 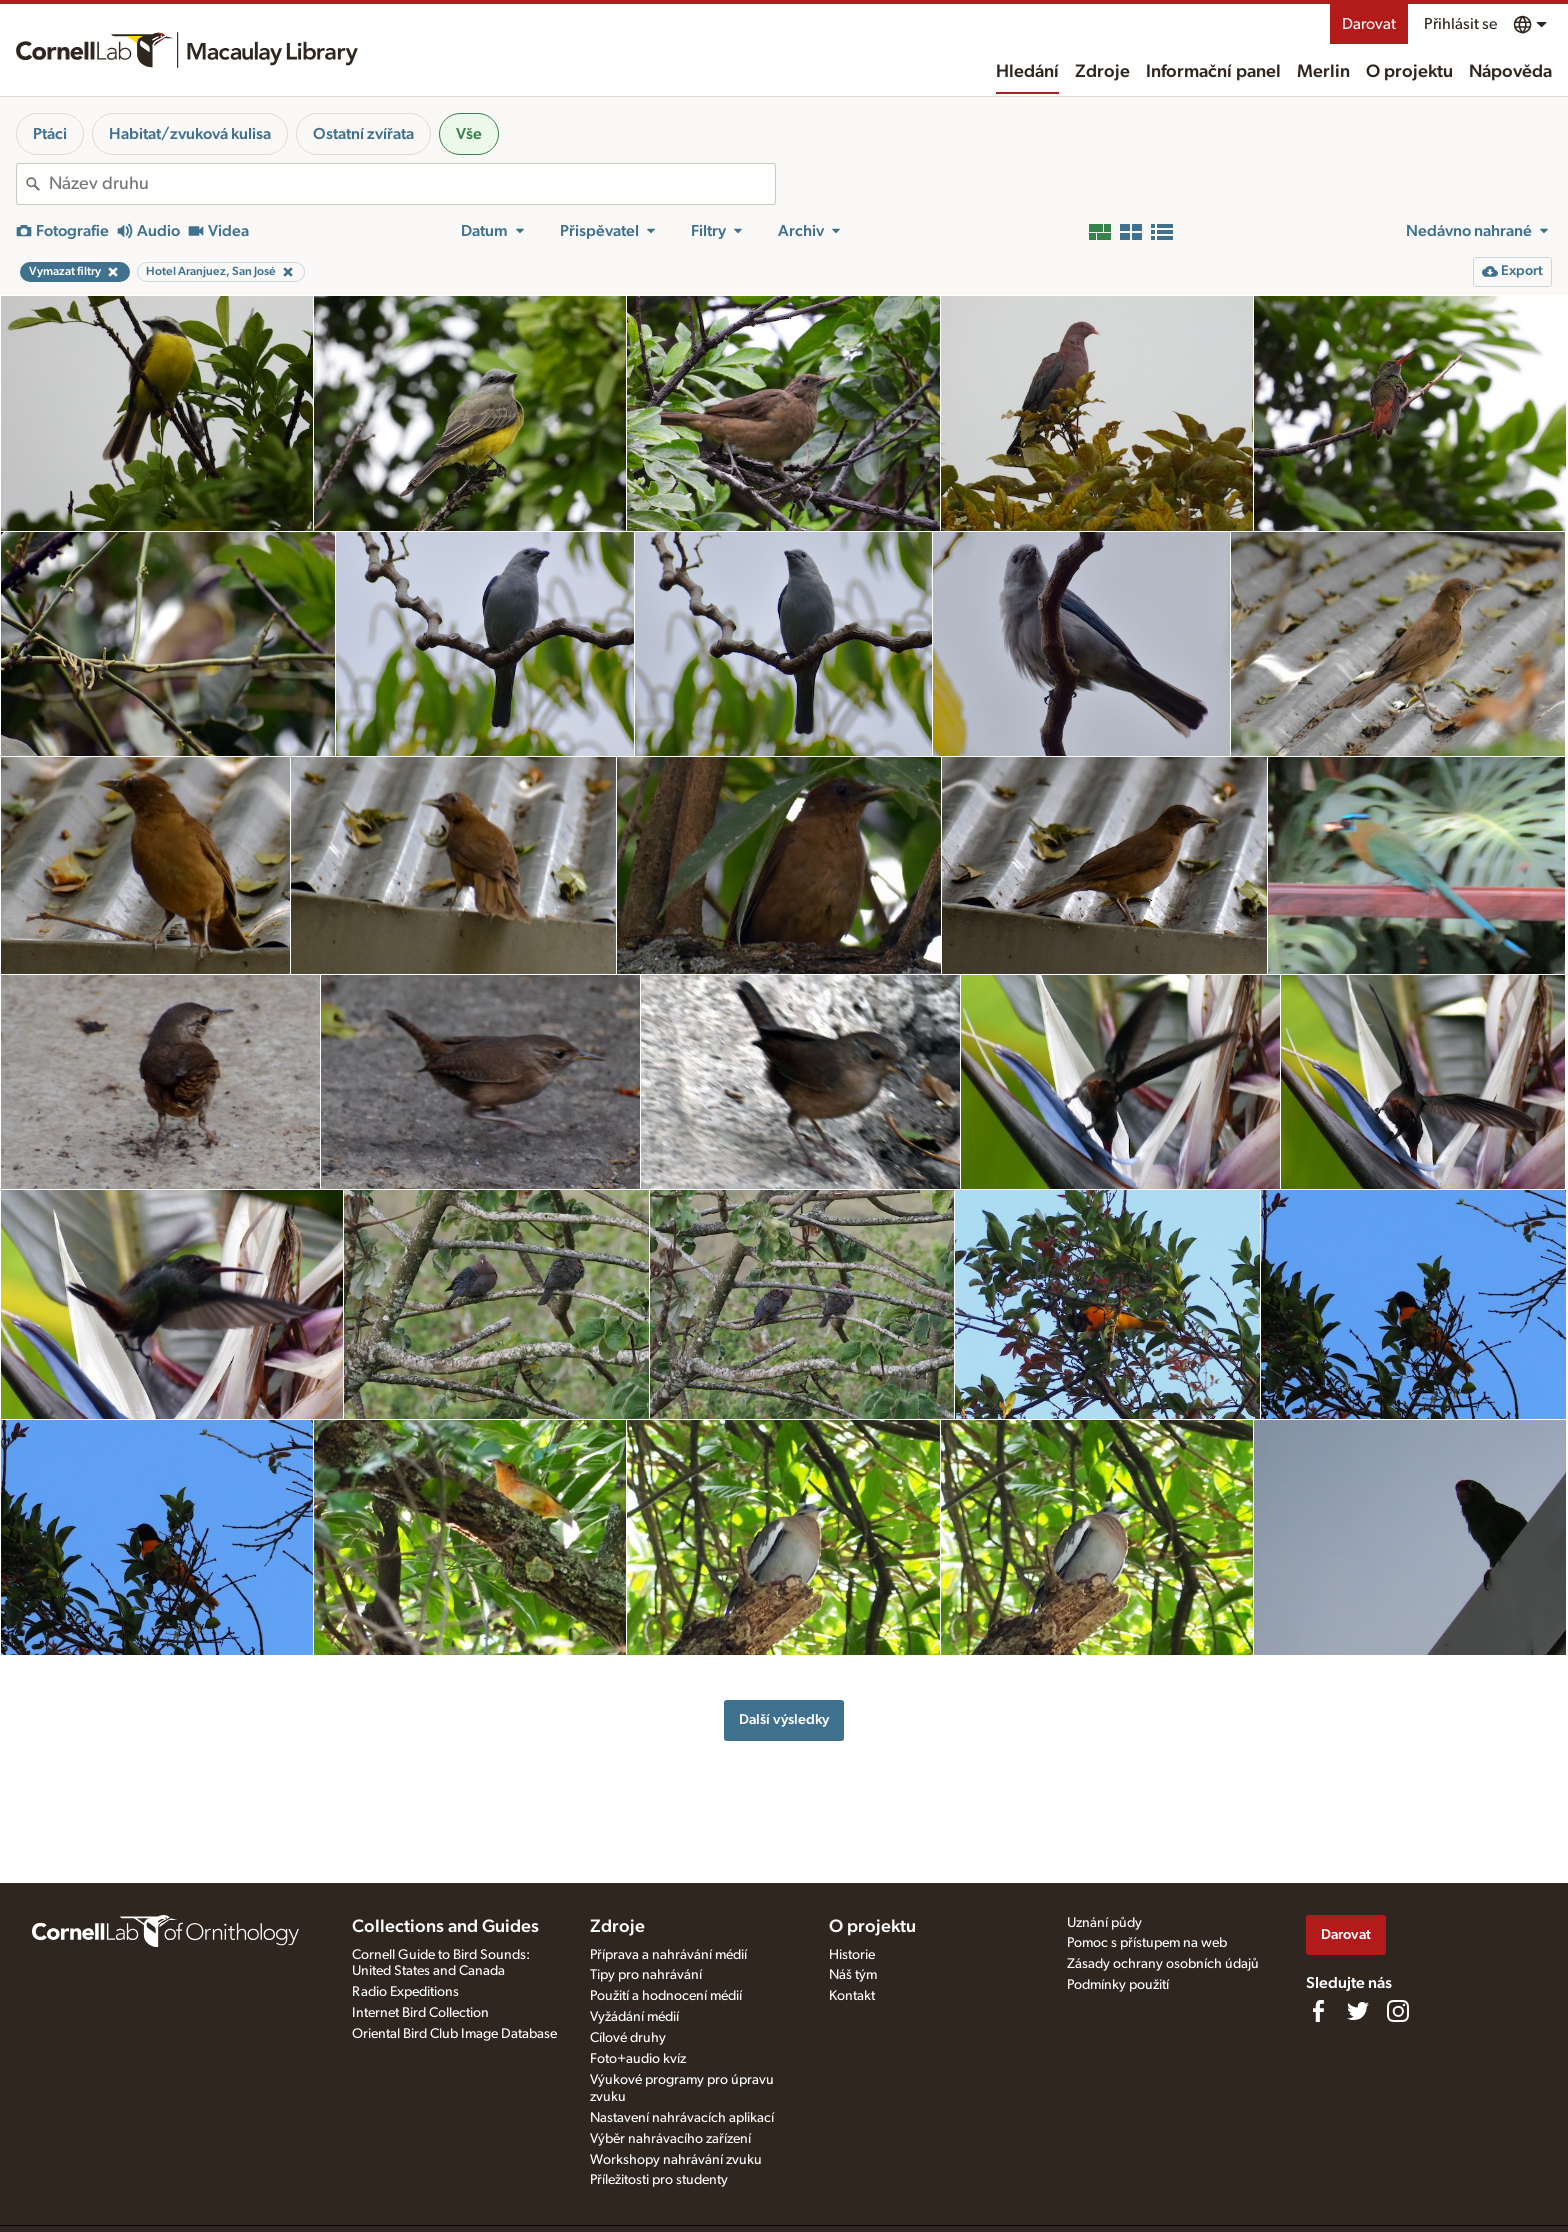 What do you see at coordinates (363, 134) in the screenshot?
I see `Ostatní zvířata` at bounding box center [363, 134].